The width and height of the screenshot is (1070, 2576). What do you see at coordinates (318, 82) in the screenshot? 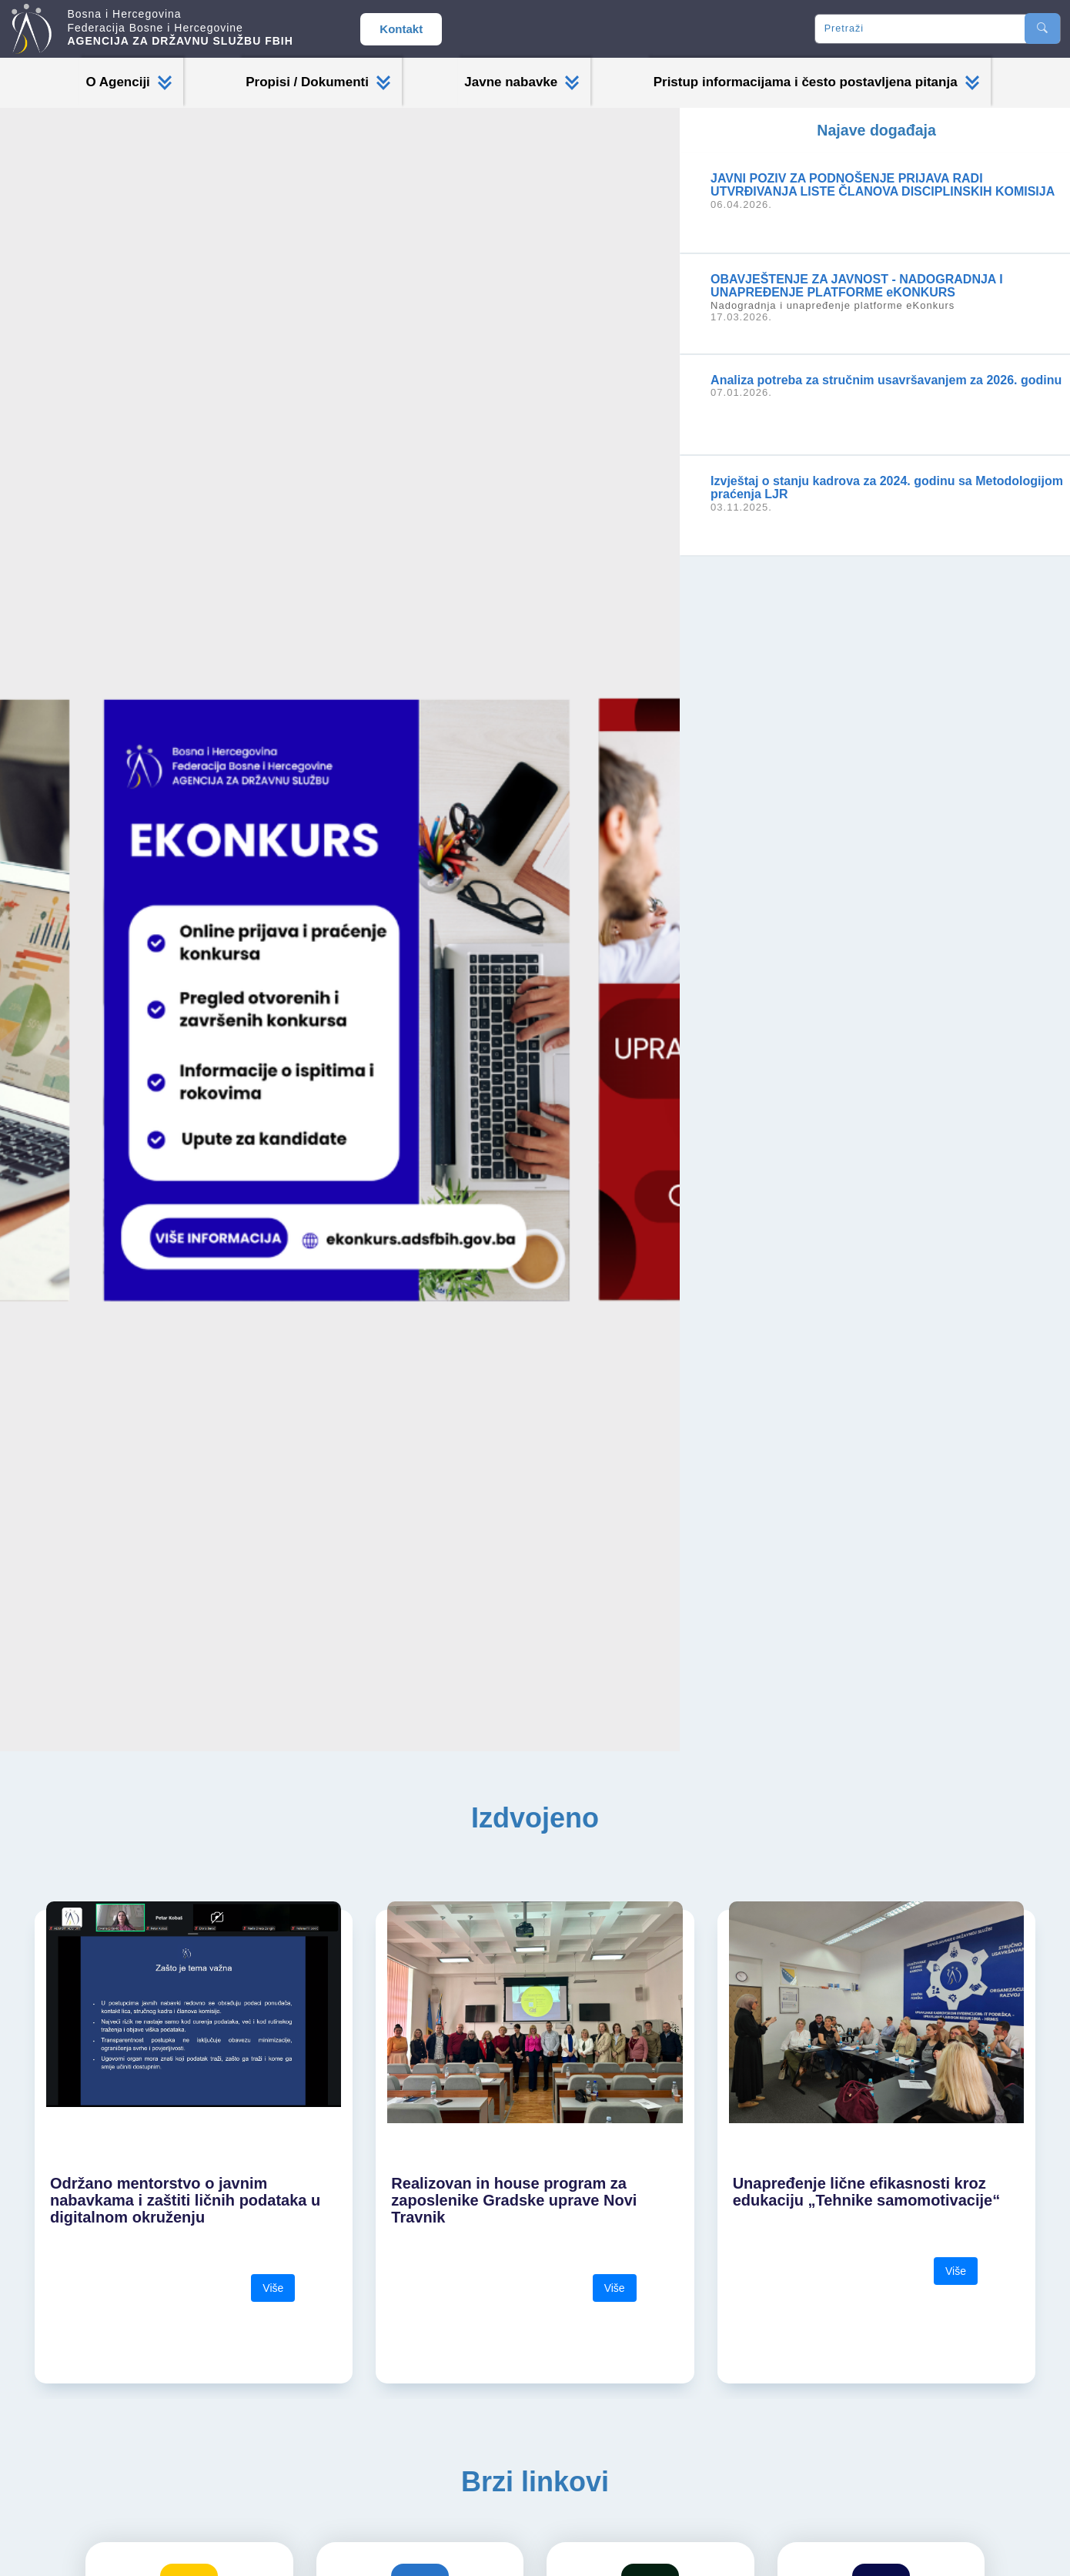
I see `Propisi / Dokumenti` at bounding box center [318, 82].